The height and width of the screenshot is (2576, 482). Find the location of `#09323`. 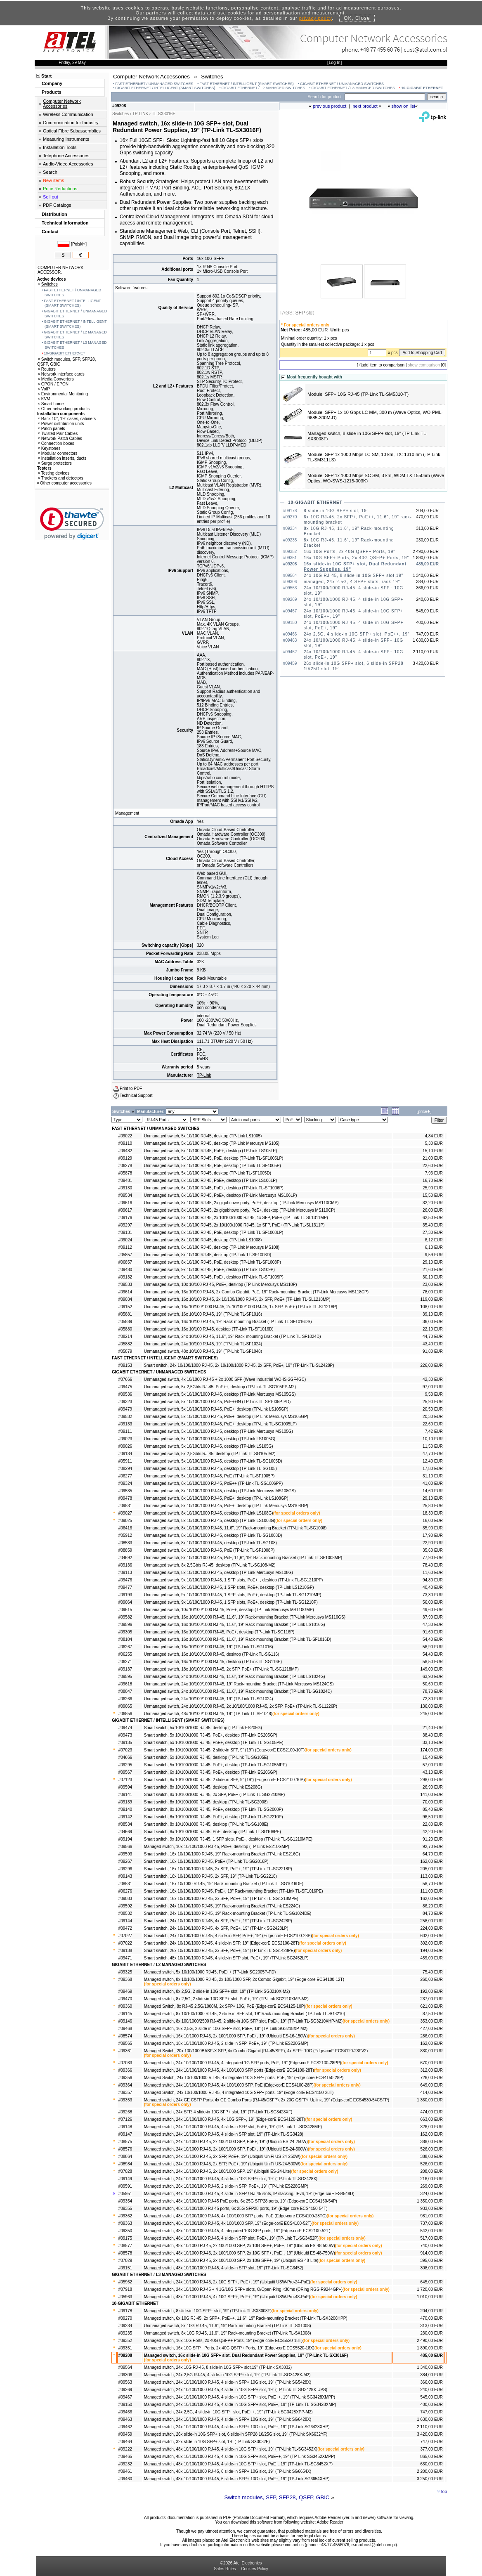

#09323 is located at coordinates (125, 1401).